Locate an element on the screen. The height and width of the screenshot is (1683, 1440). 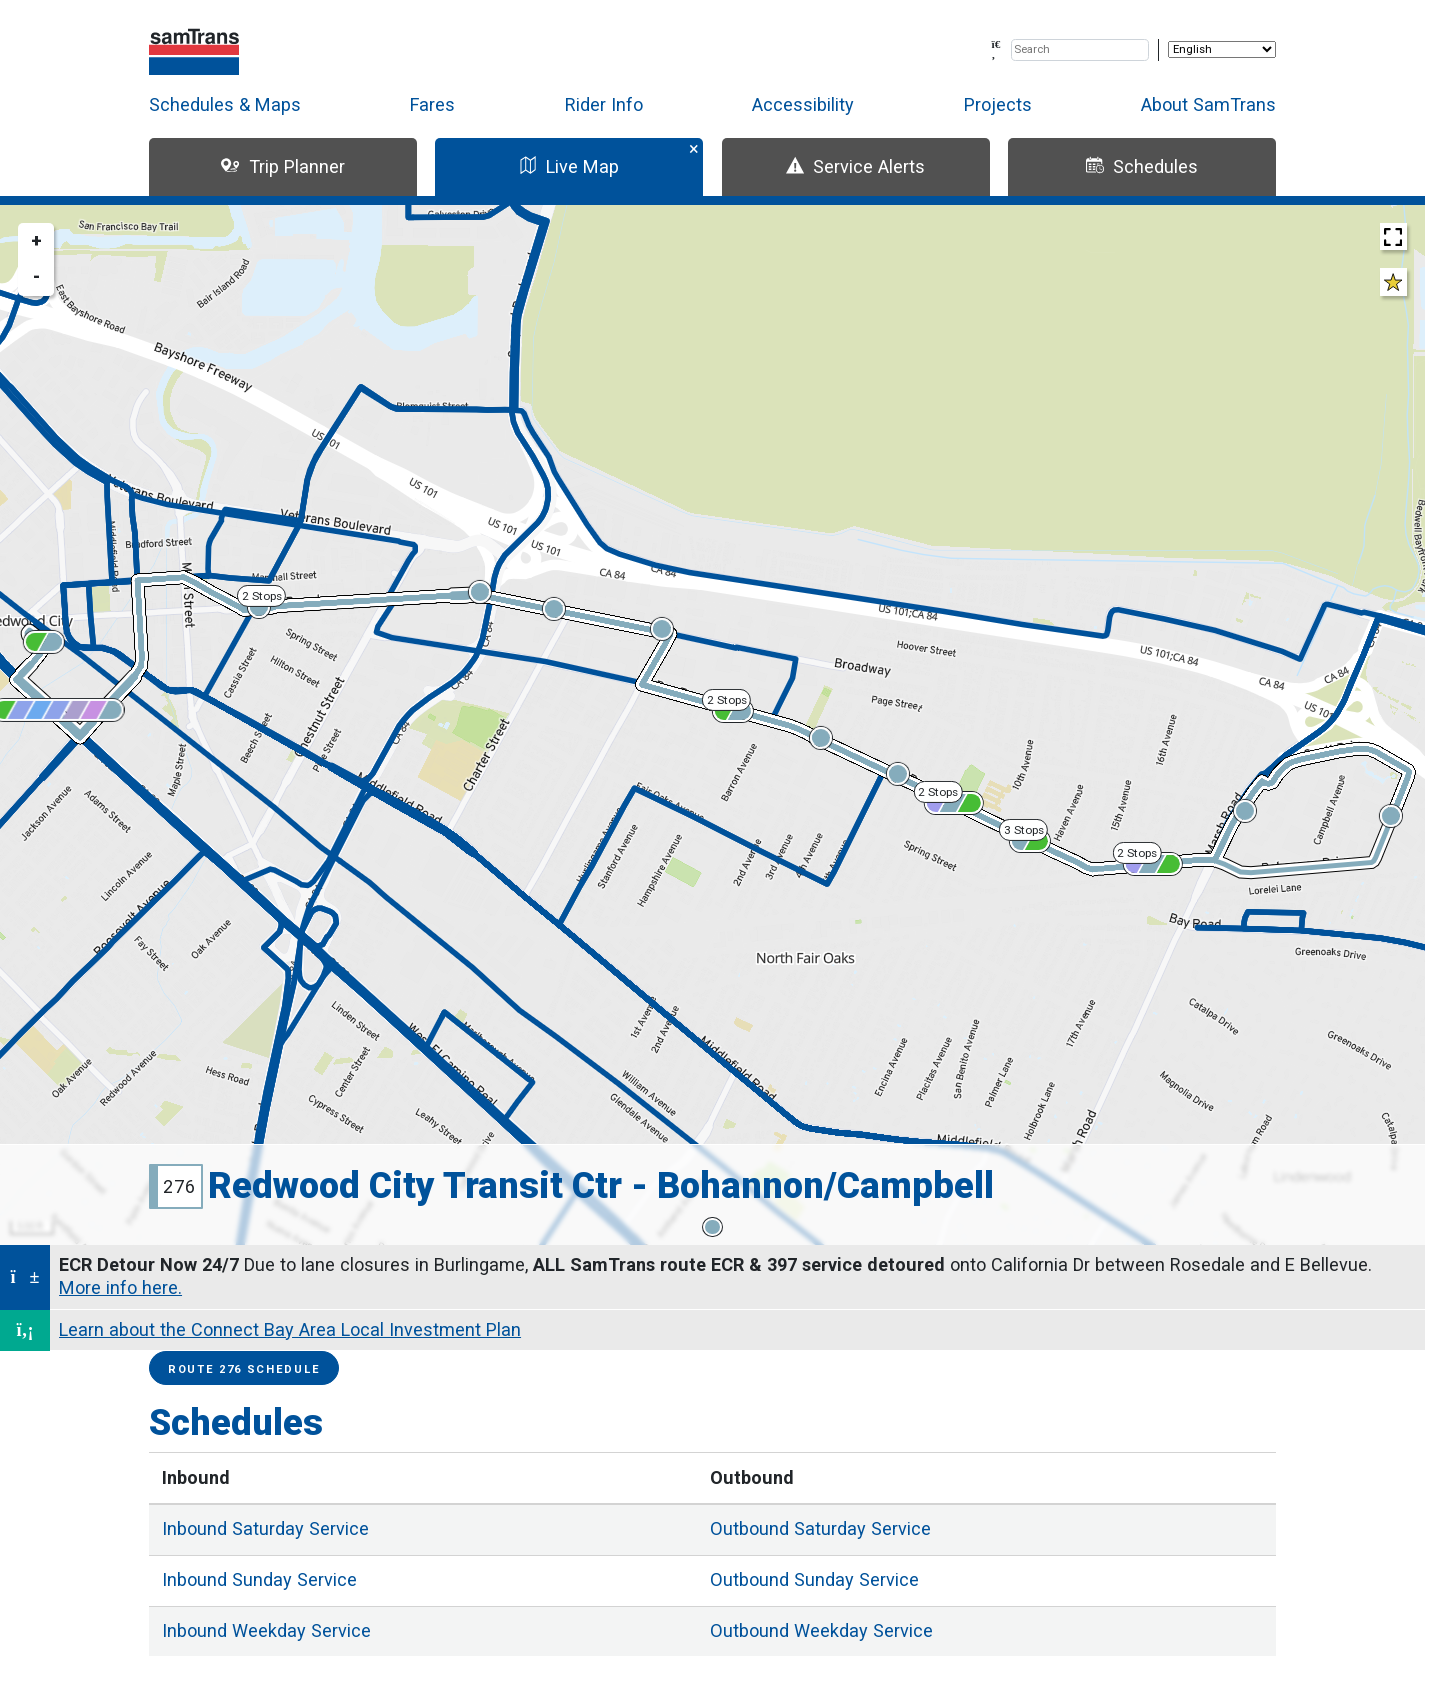
Rider Info is located at coordinates (604, 104).